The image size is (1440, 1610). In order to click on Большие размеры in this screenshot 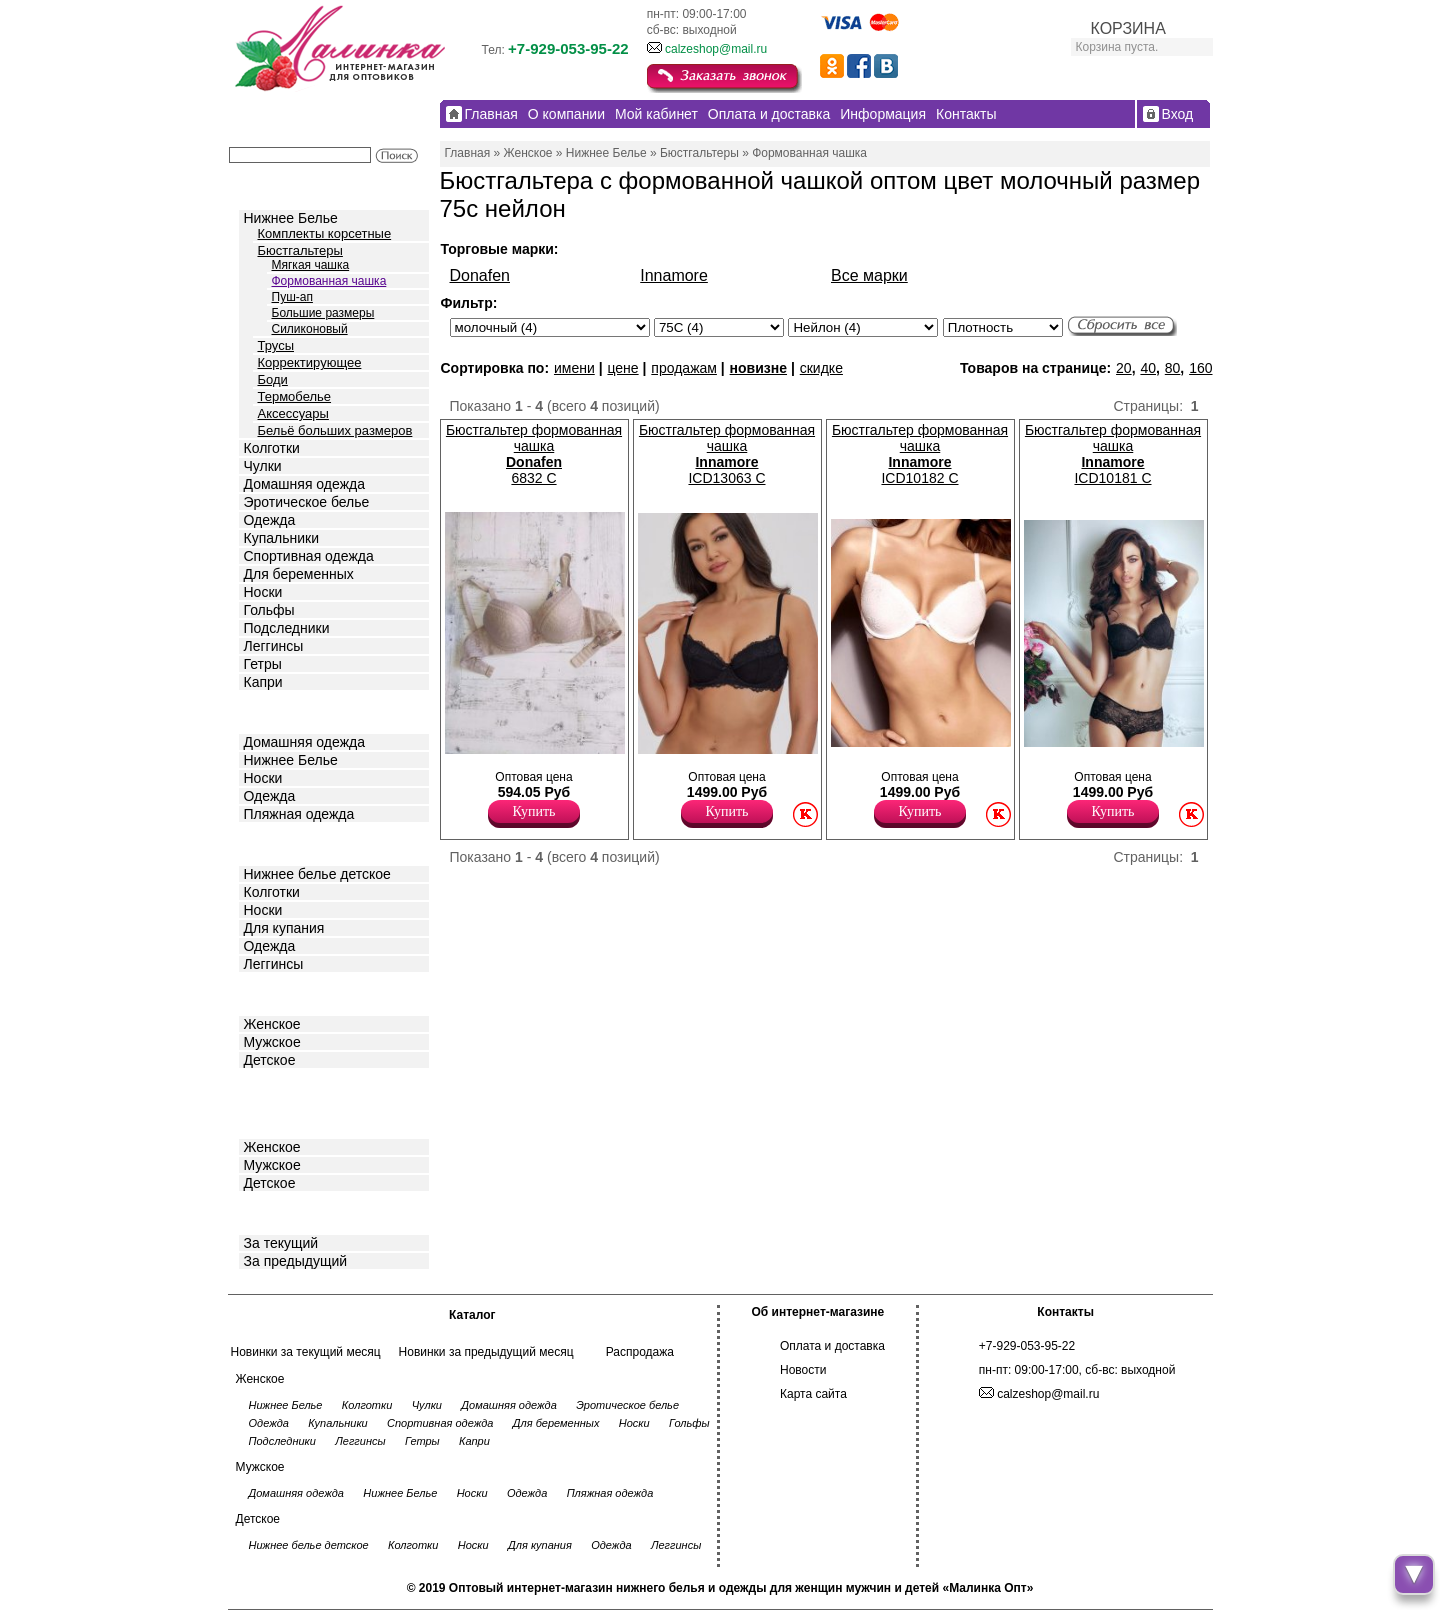, I will do `click(323, 313)`.